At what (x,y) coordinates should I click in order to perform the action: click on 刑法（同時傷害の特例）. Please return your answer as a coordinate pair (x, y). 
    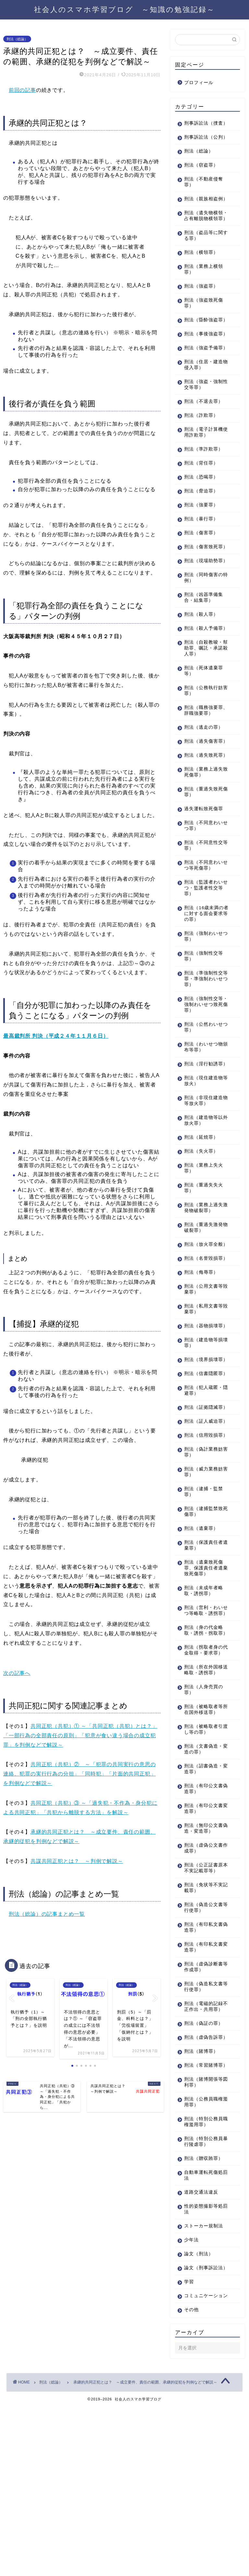
    Looking at the image, I should click on (203, 630).